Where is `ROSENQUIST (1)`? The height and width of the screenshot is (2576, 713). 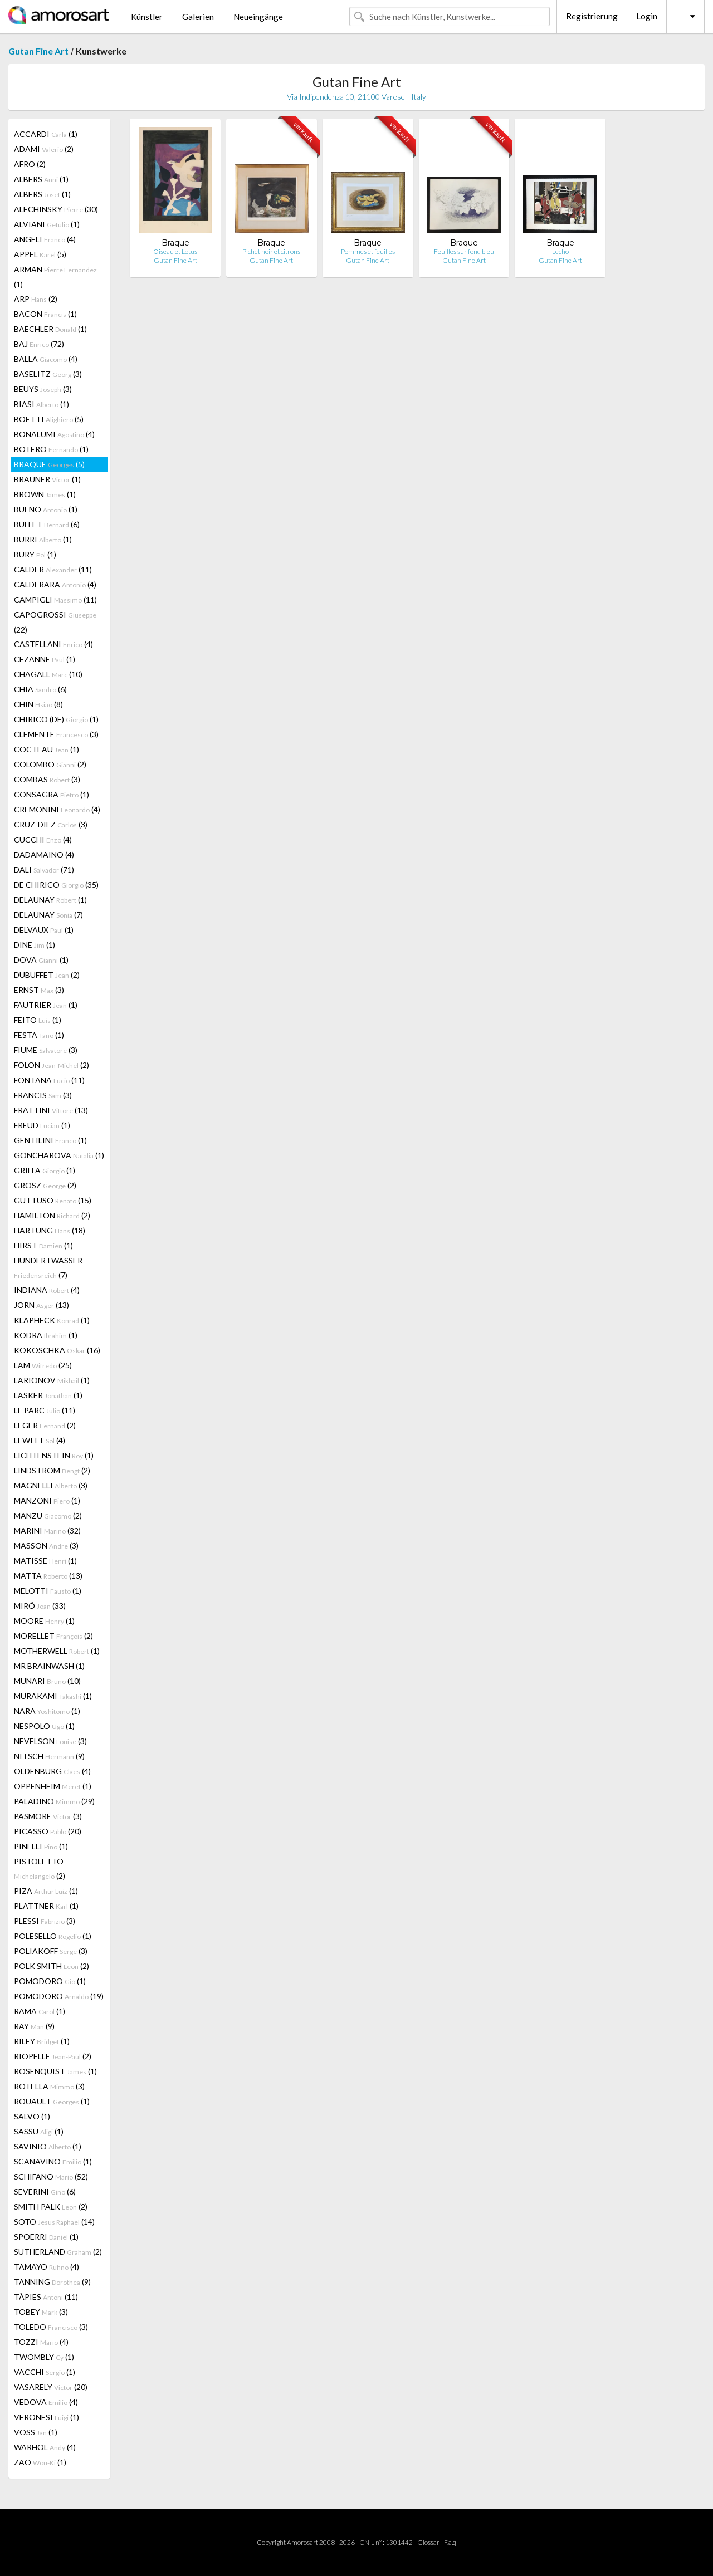
ROSENQUIST (1) is located at coordinates (55, 2071).